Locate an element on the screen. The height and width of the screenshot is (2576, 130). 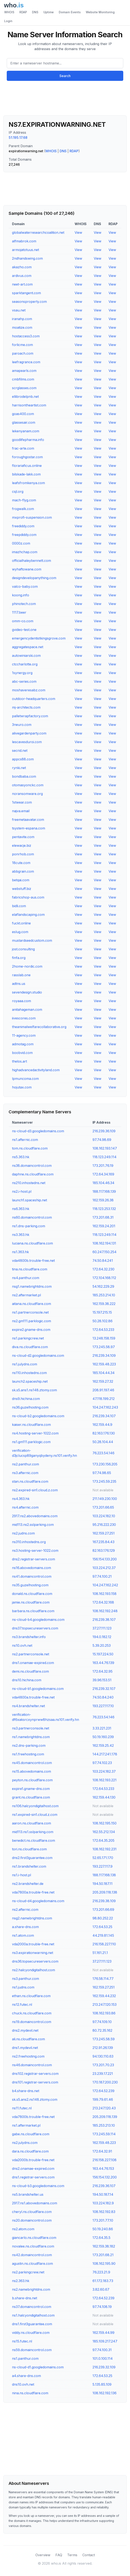
cheryl.ns.cloudflare.com is located at coordinates (32, 2212).